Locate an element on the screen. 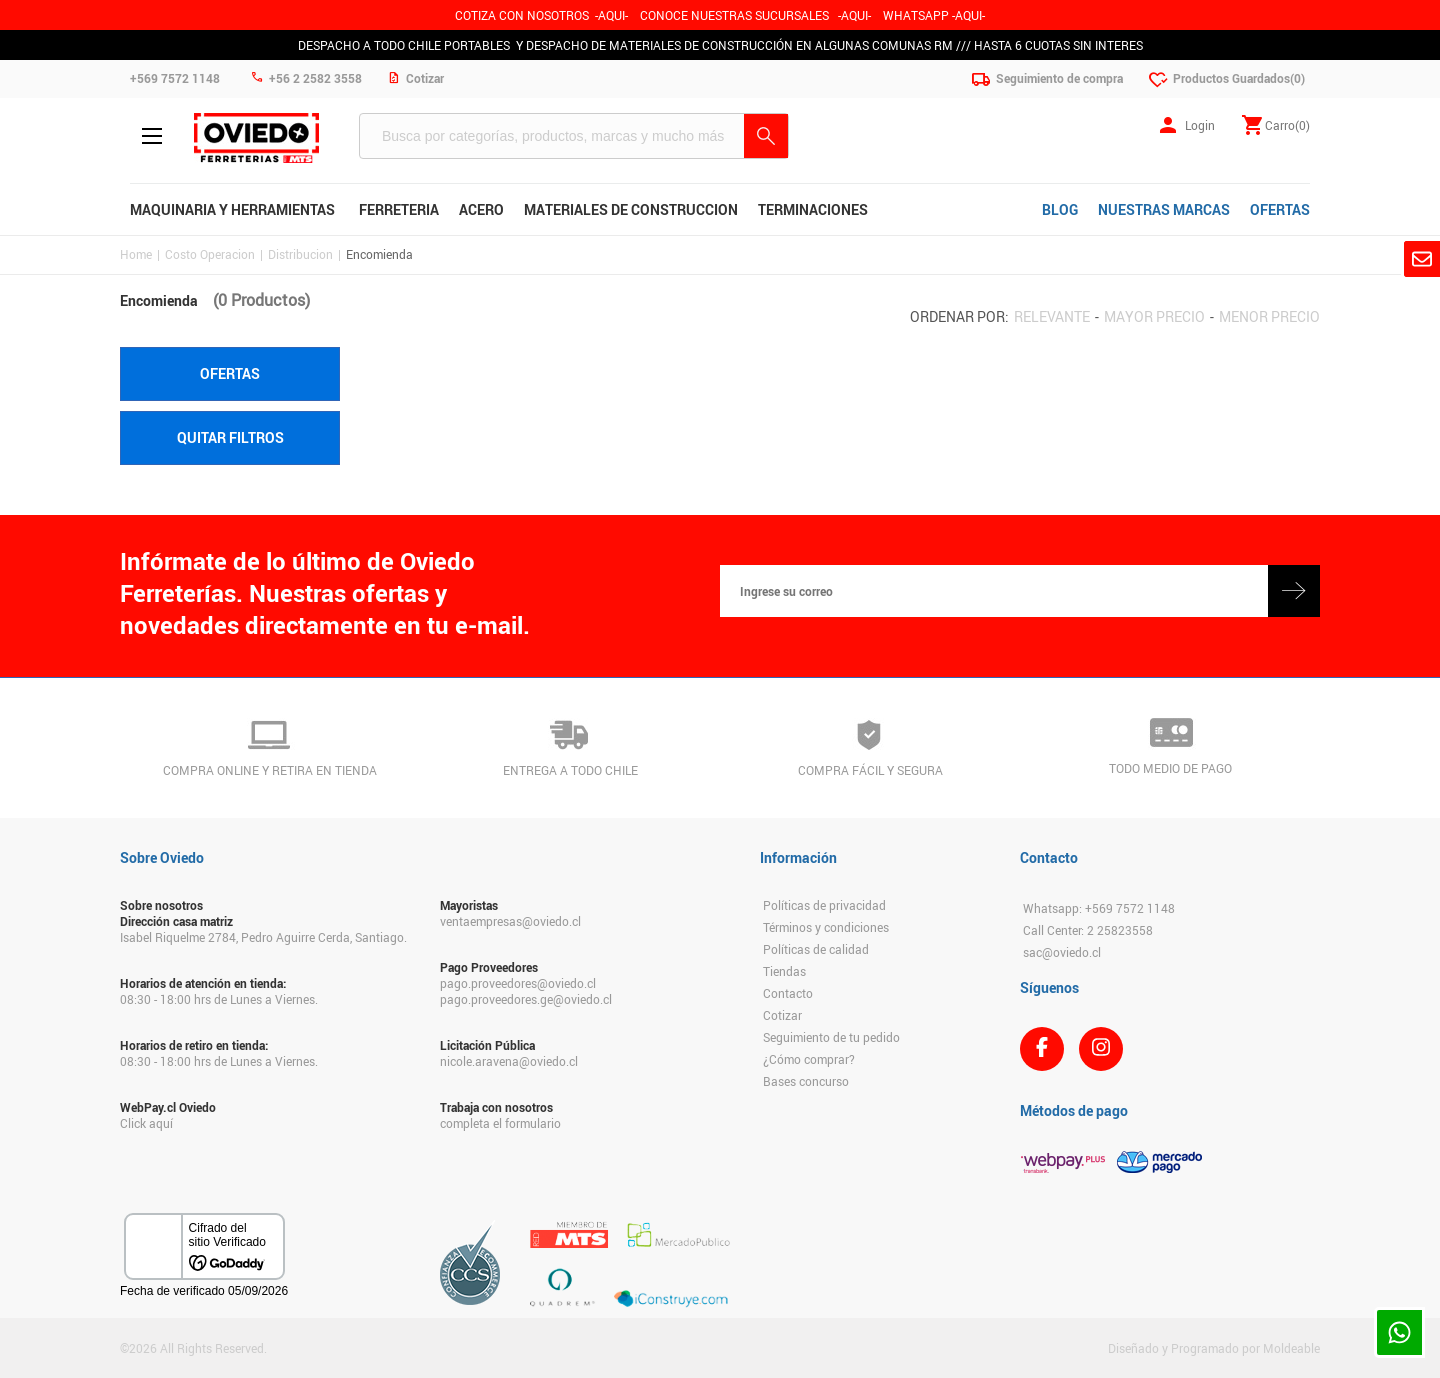 This screenshot has width=1440, height=1378. nicole.aravena@oviedo.cl is located at coordinates (509, 1061).